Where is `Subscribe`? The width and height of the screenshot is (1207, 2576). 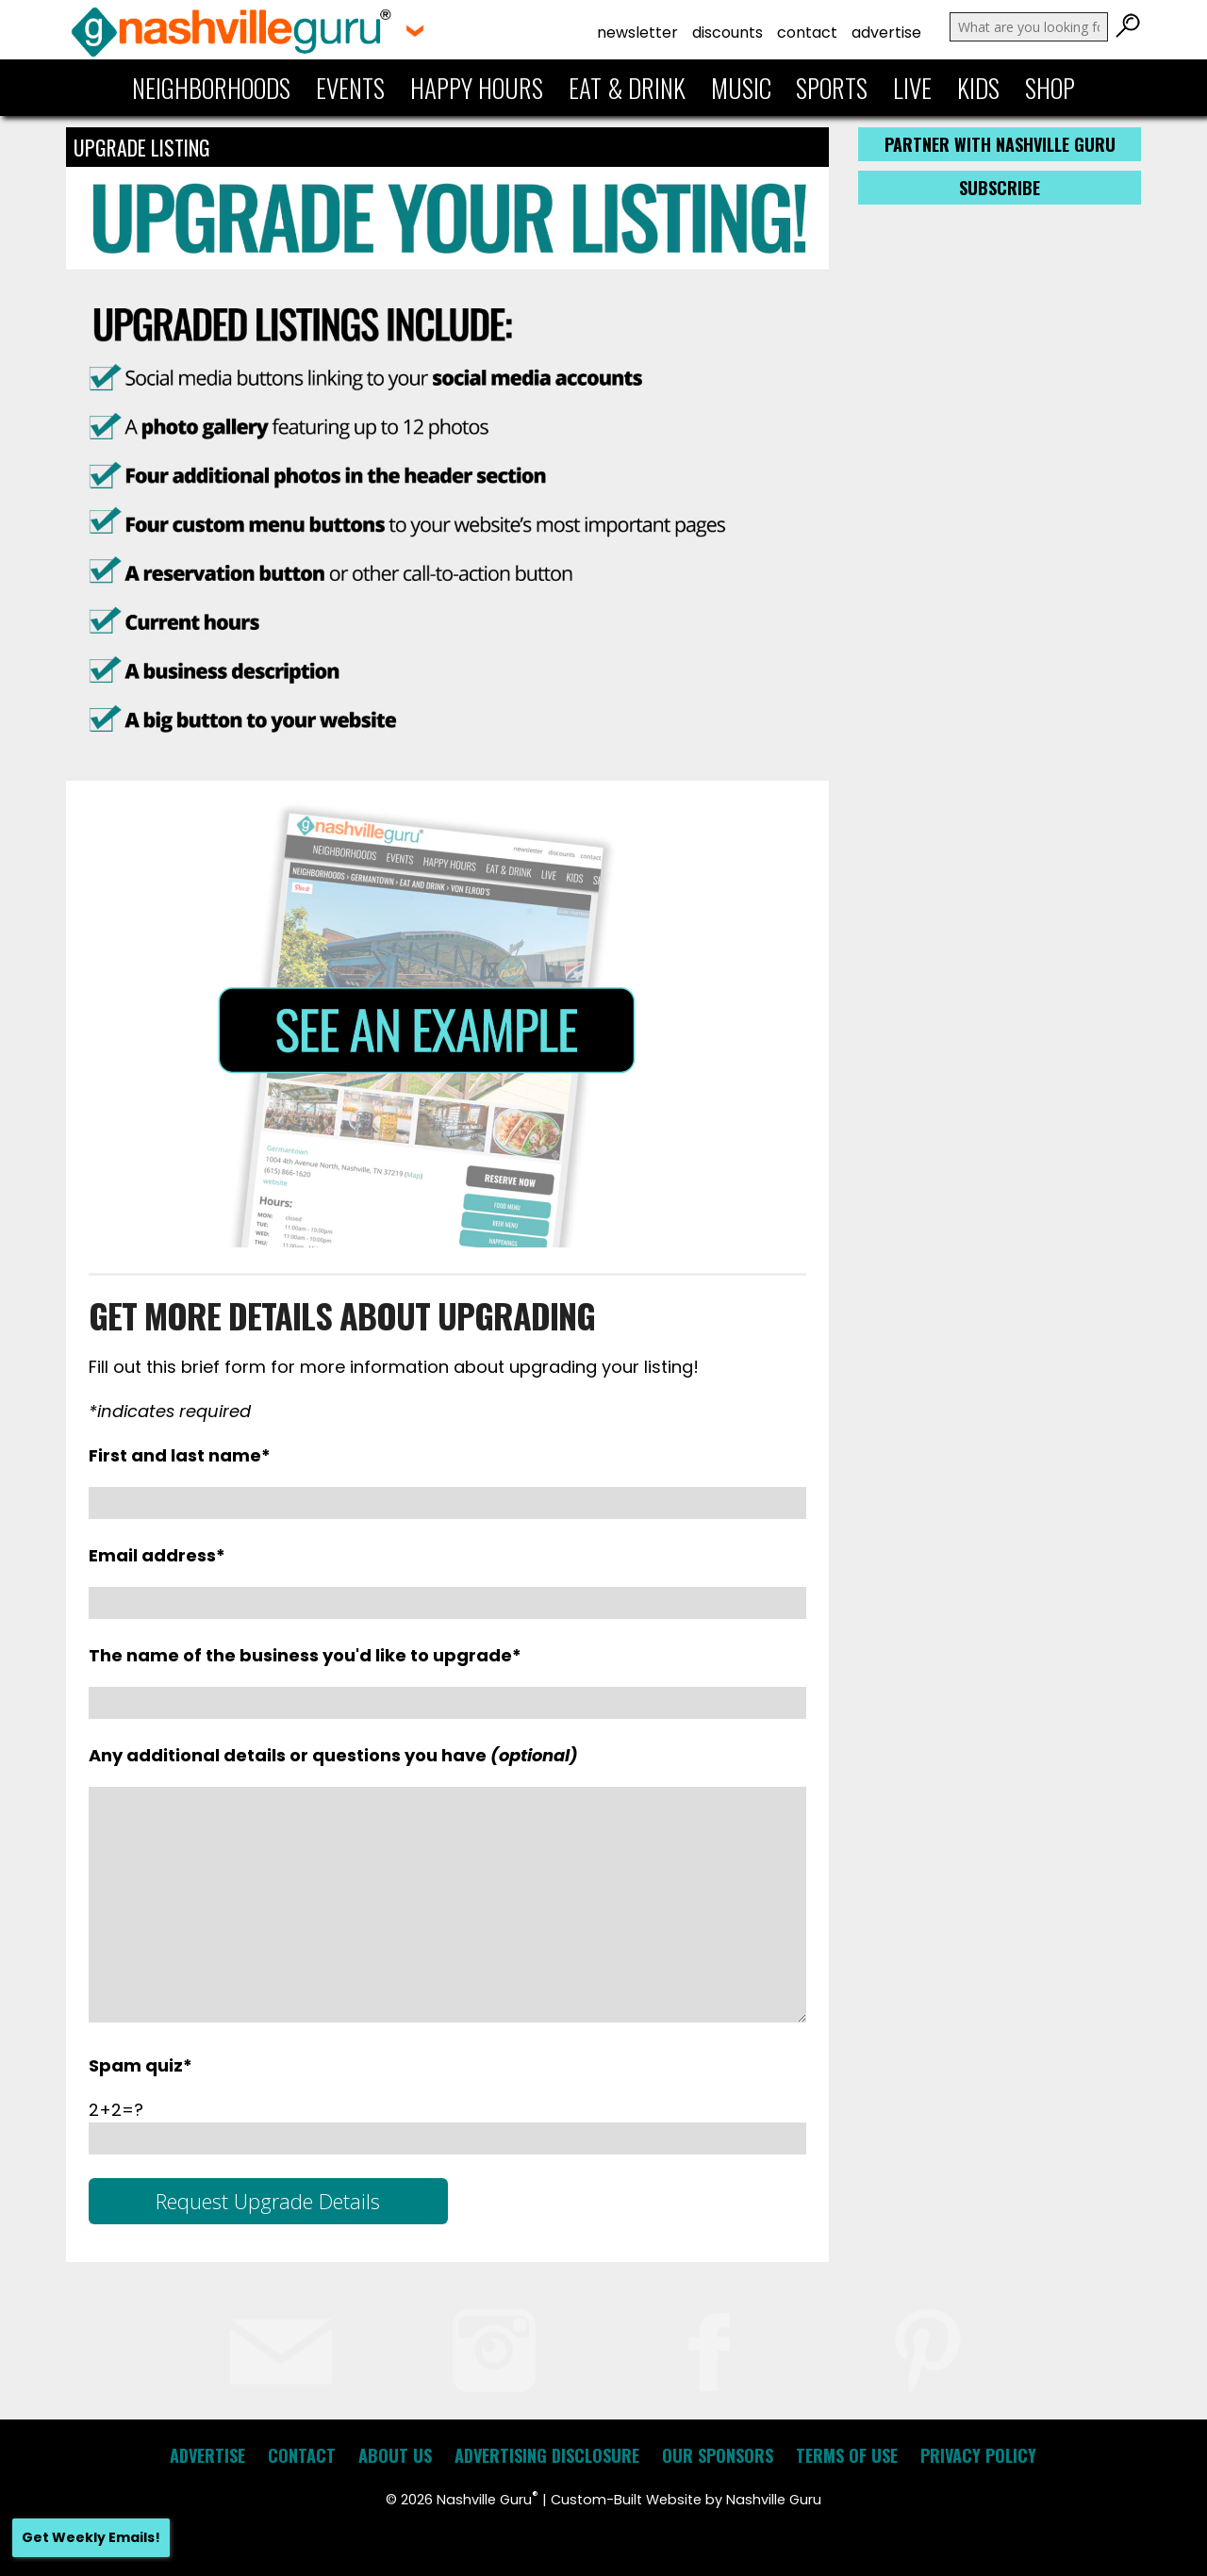
Subscribe is located at coordinates (999, 187).